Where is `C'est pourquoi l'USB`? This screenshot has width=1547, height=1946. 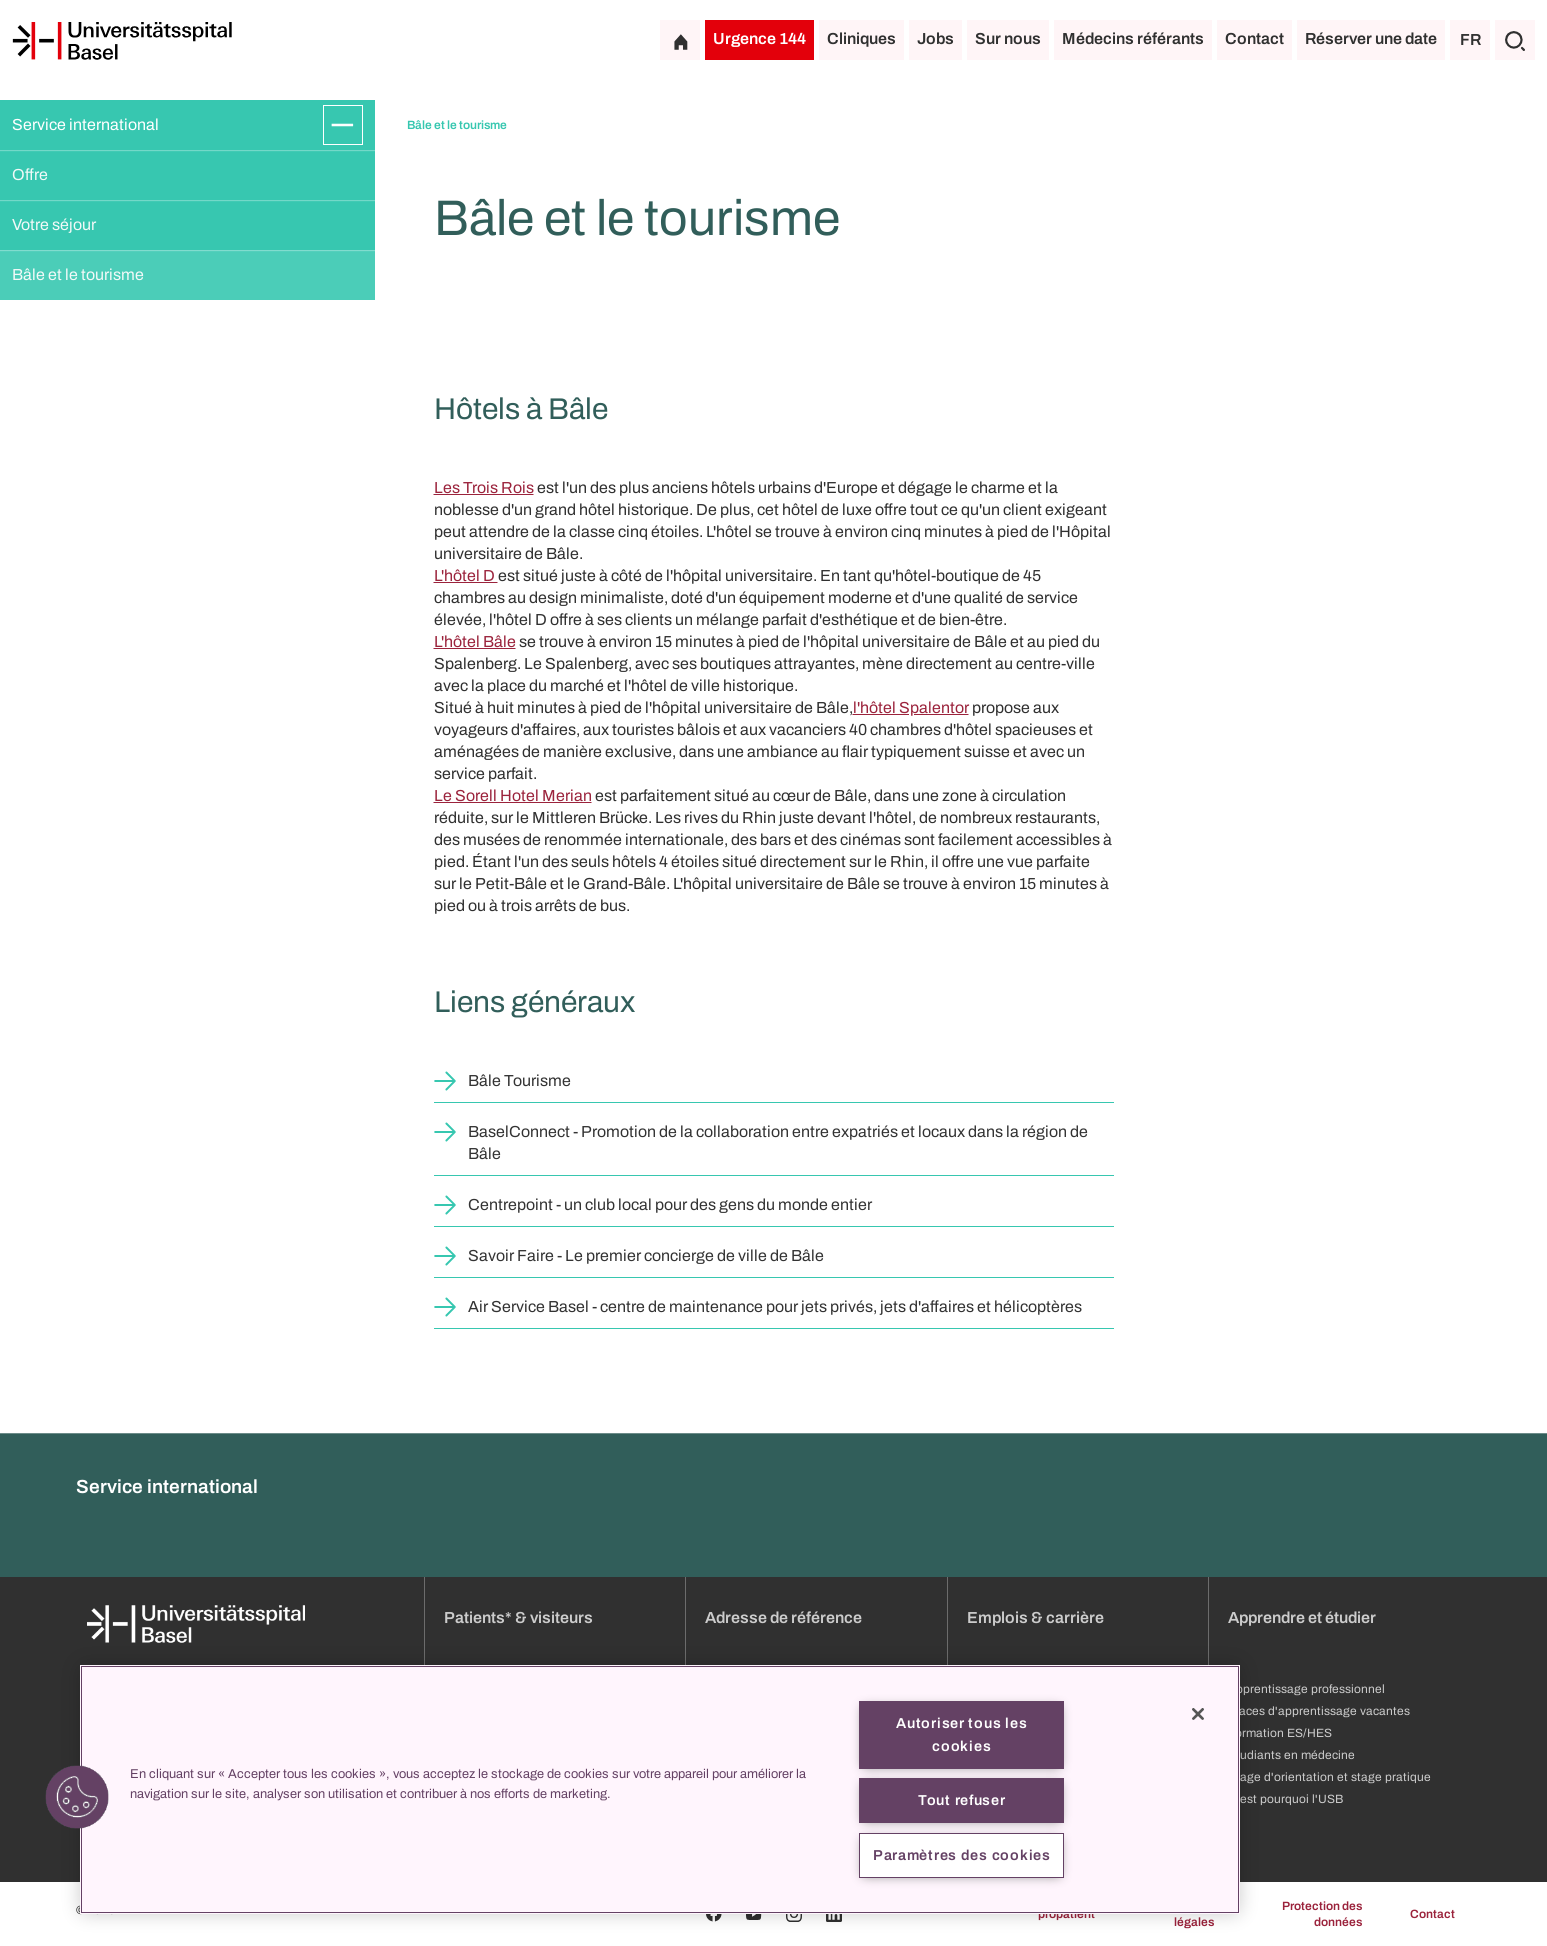 C'est pourquoi l'USB is located at coordinates (1285, 1799).